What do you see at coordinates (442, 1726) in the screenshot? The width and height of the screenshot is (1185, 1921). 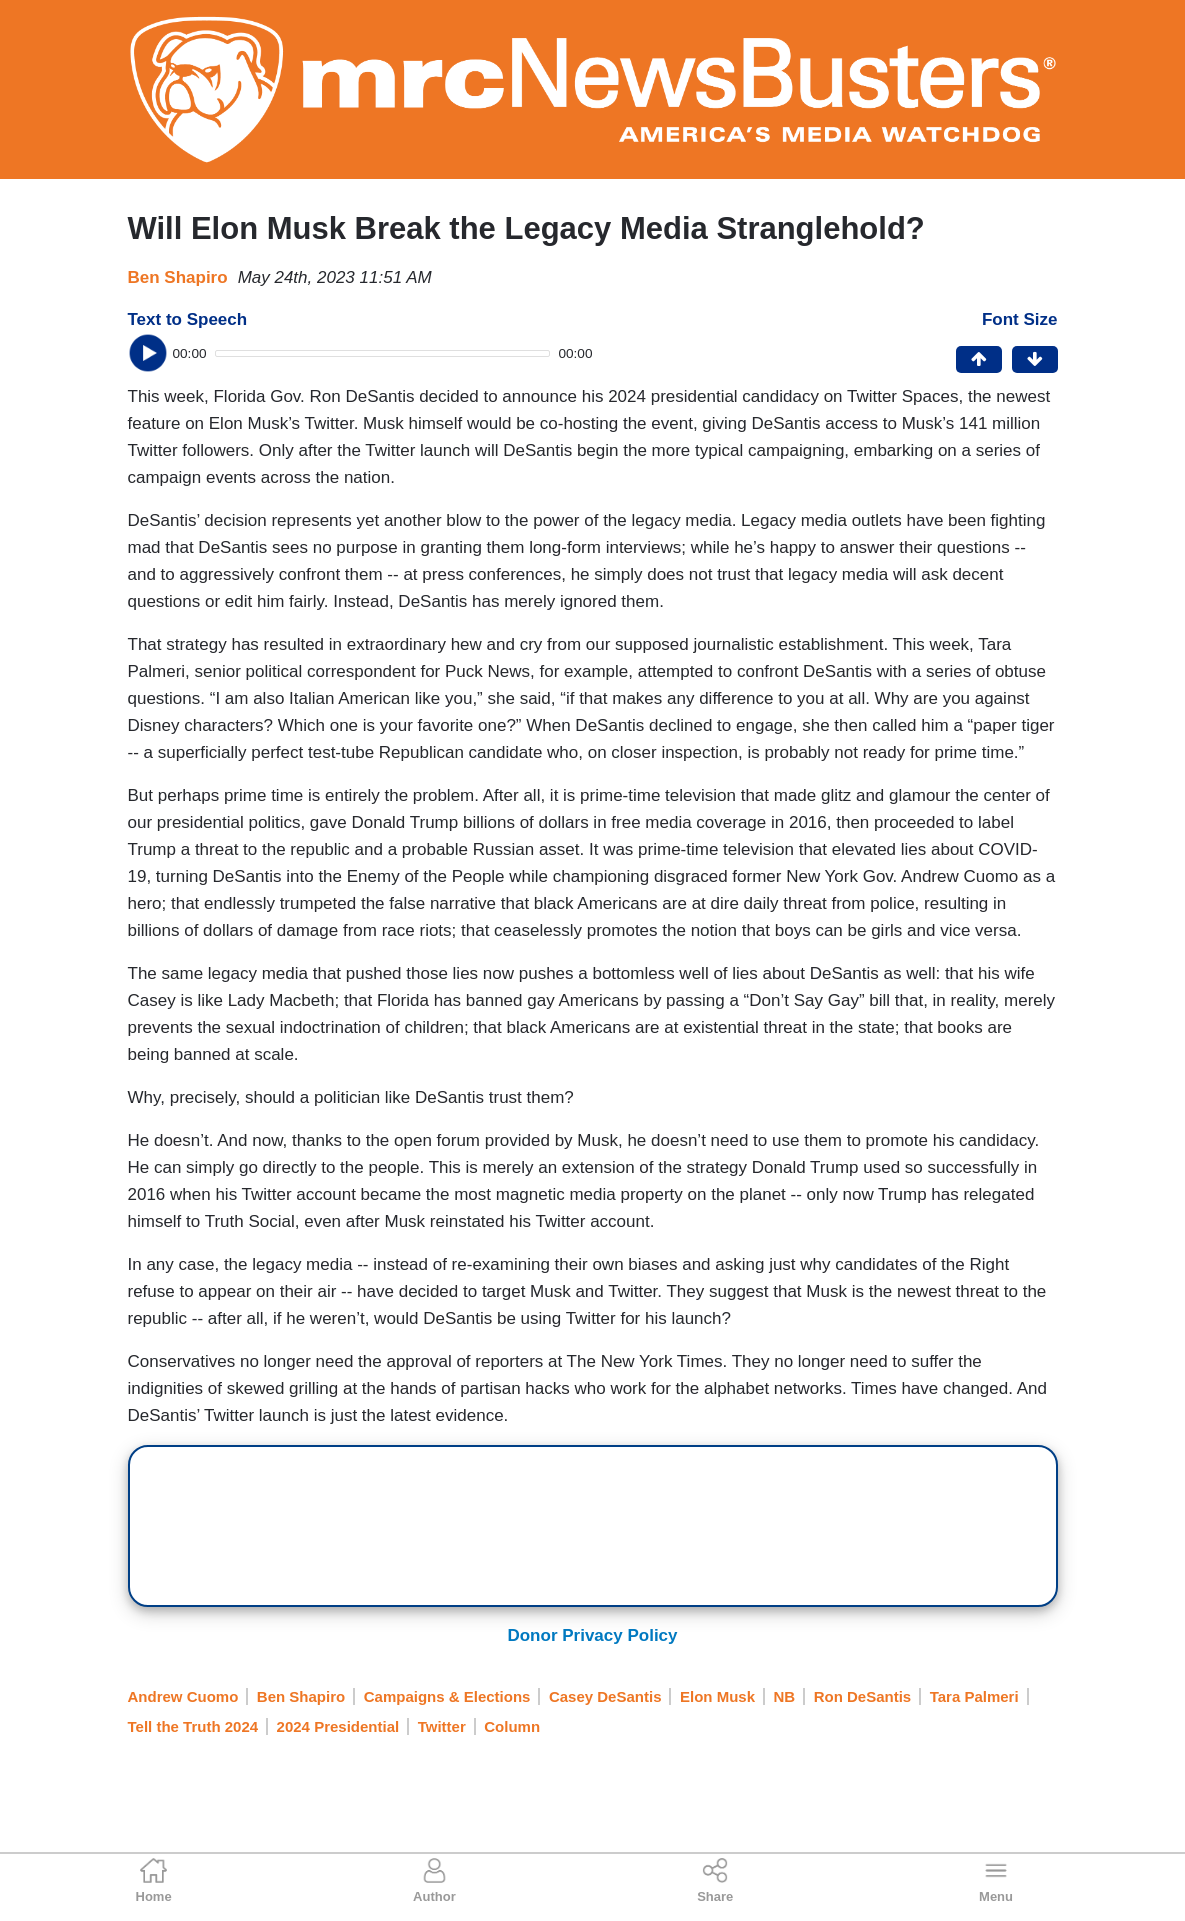 I see `Twitter` at bounding box center [442, 1726].